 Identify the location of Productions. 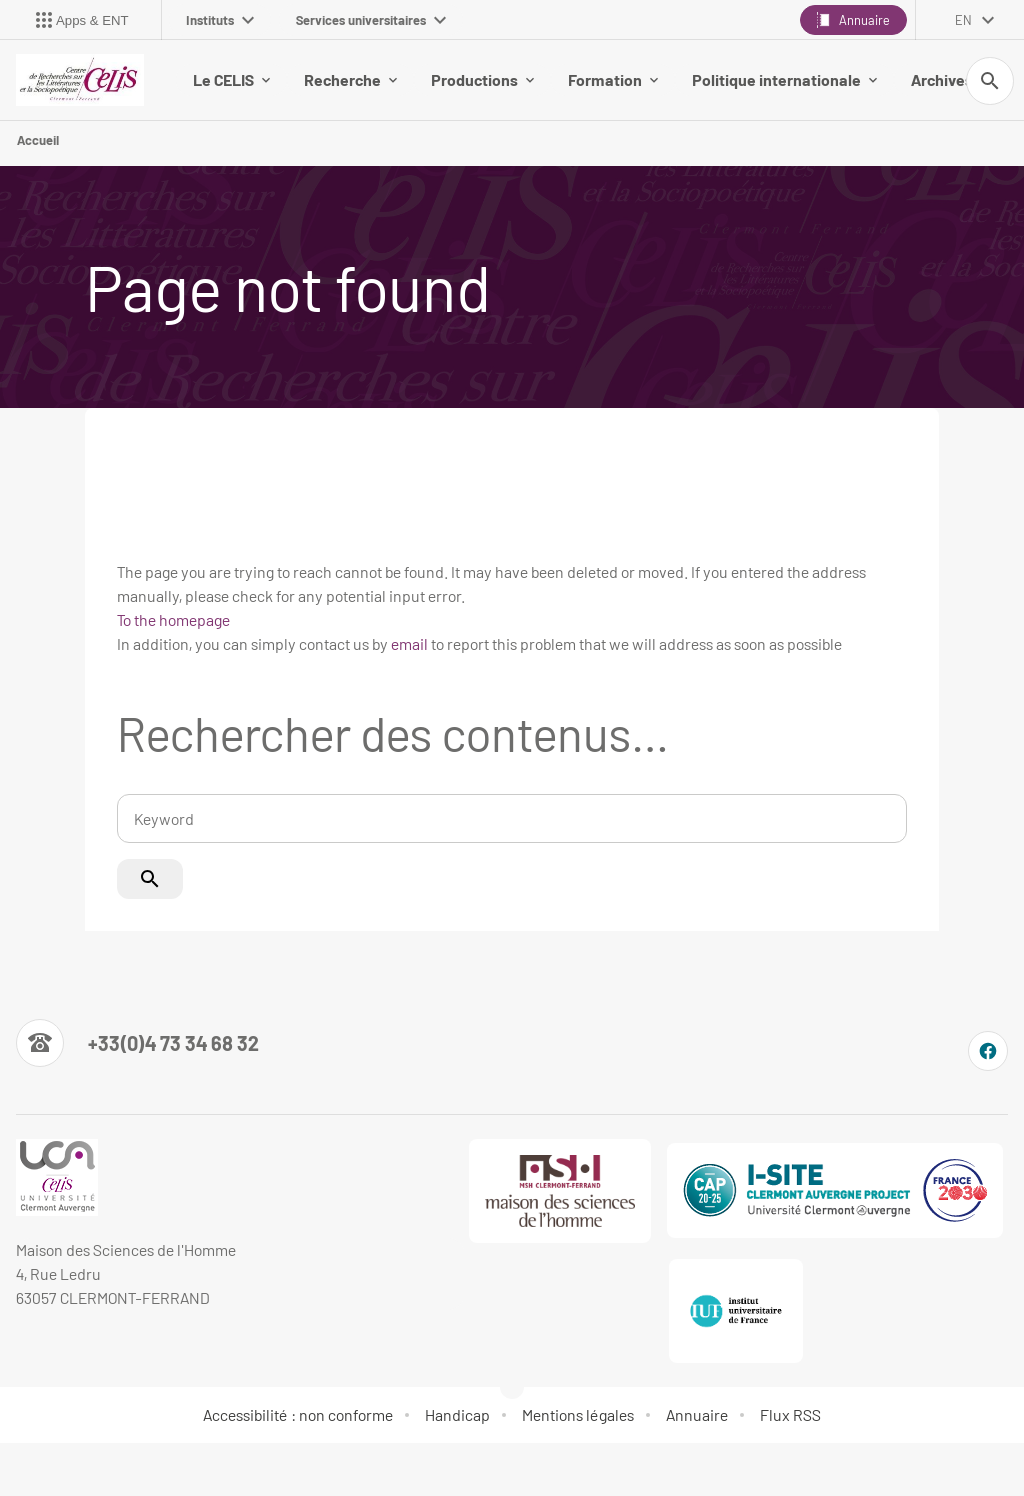
(482, 79).